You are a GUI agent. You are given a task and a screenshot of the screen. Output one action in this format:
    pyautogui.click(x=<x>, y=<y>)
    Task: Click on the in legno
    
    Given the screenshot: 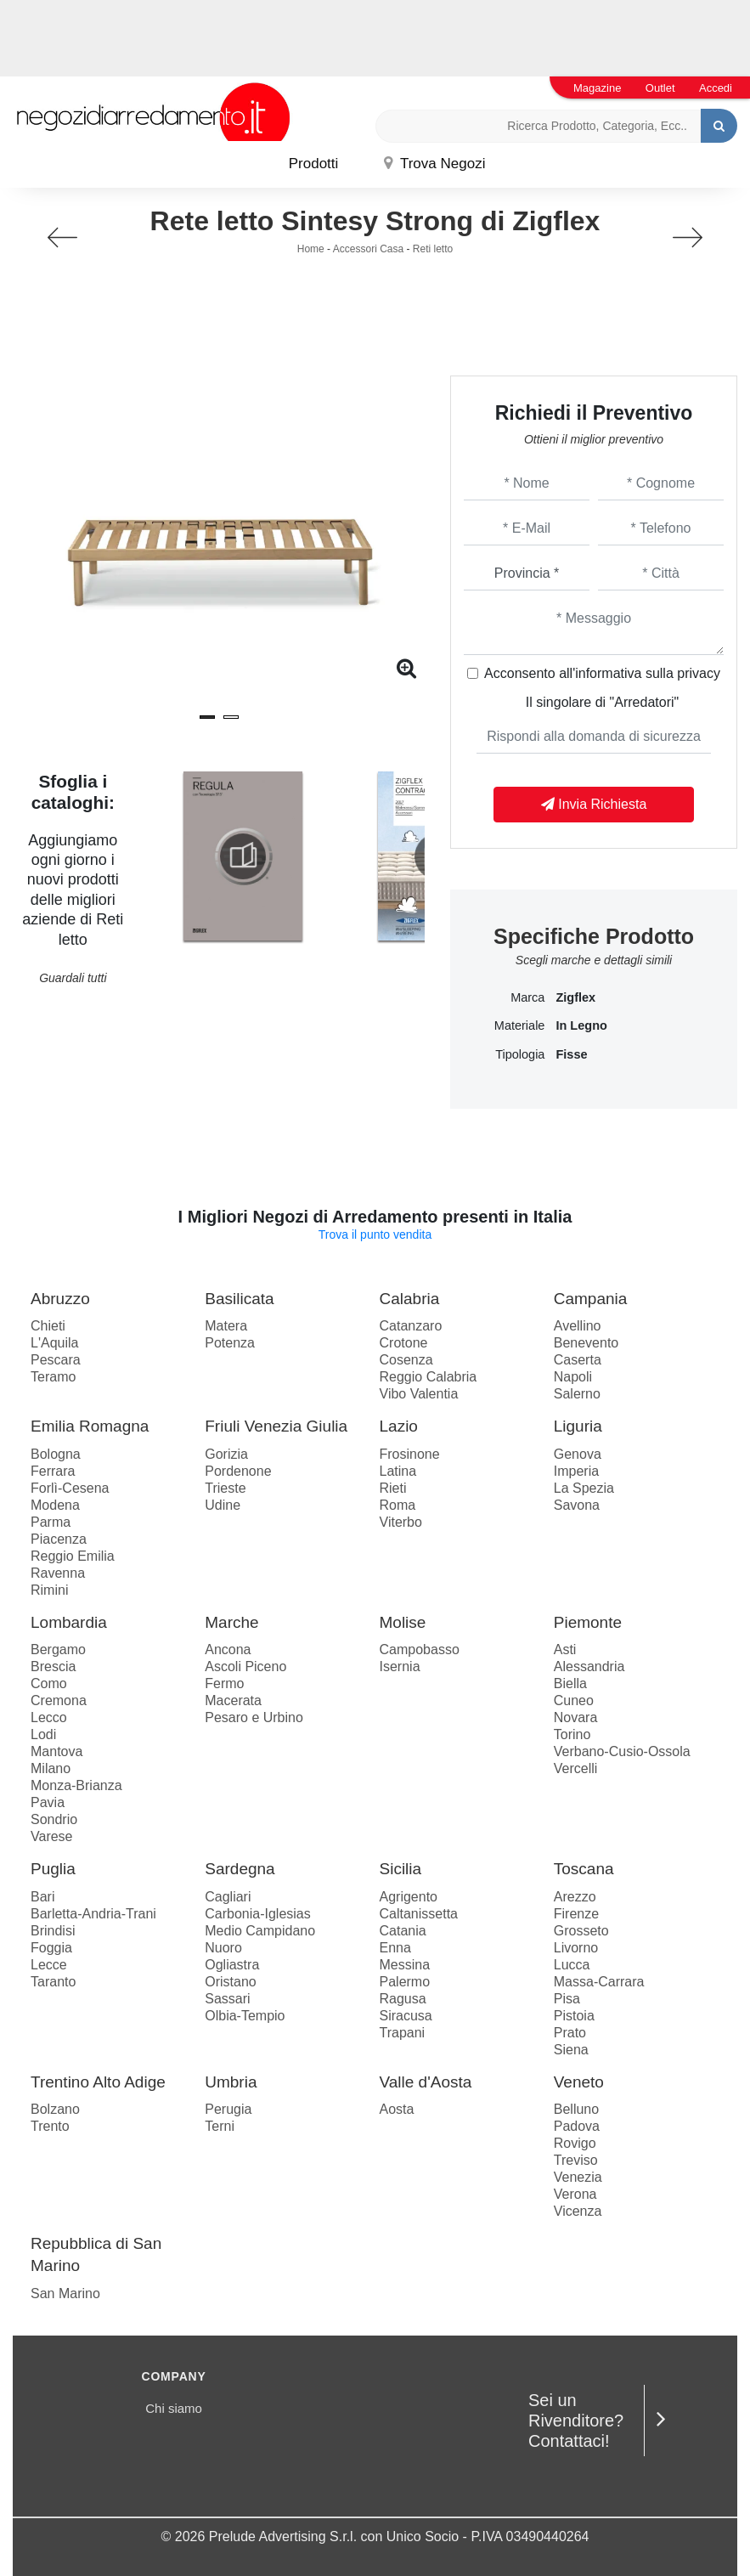 What is the action you would take?
    pyautogui.click(x=580, y=1025)
    